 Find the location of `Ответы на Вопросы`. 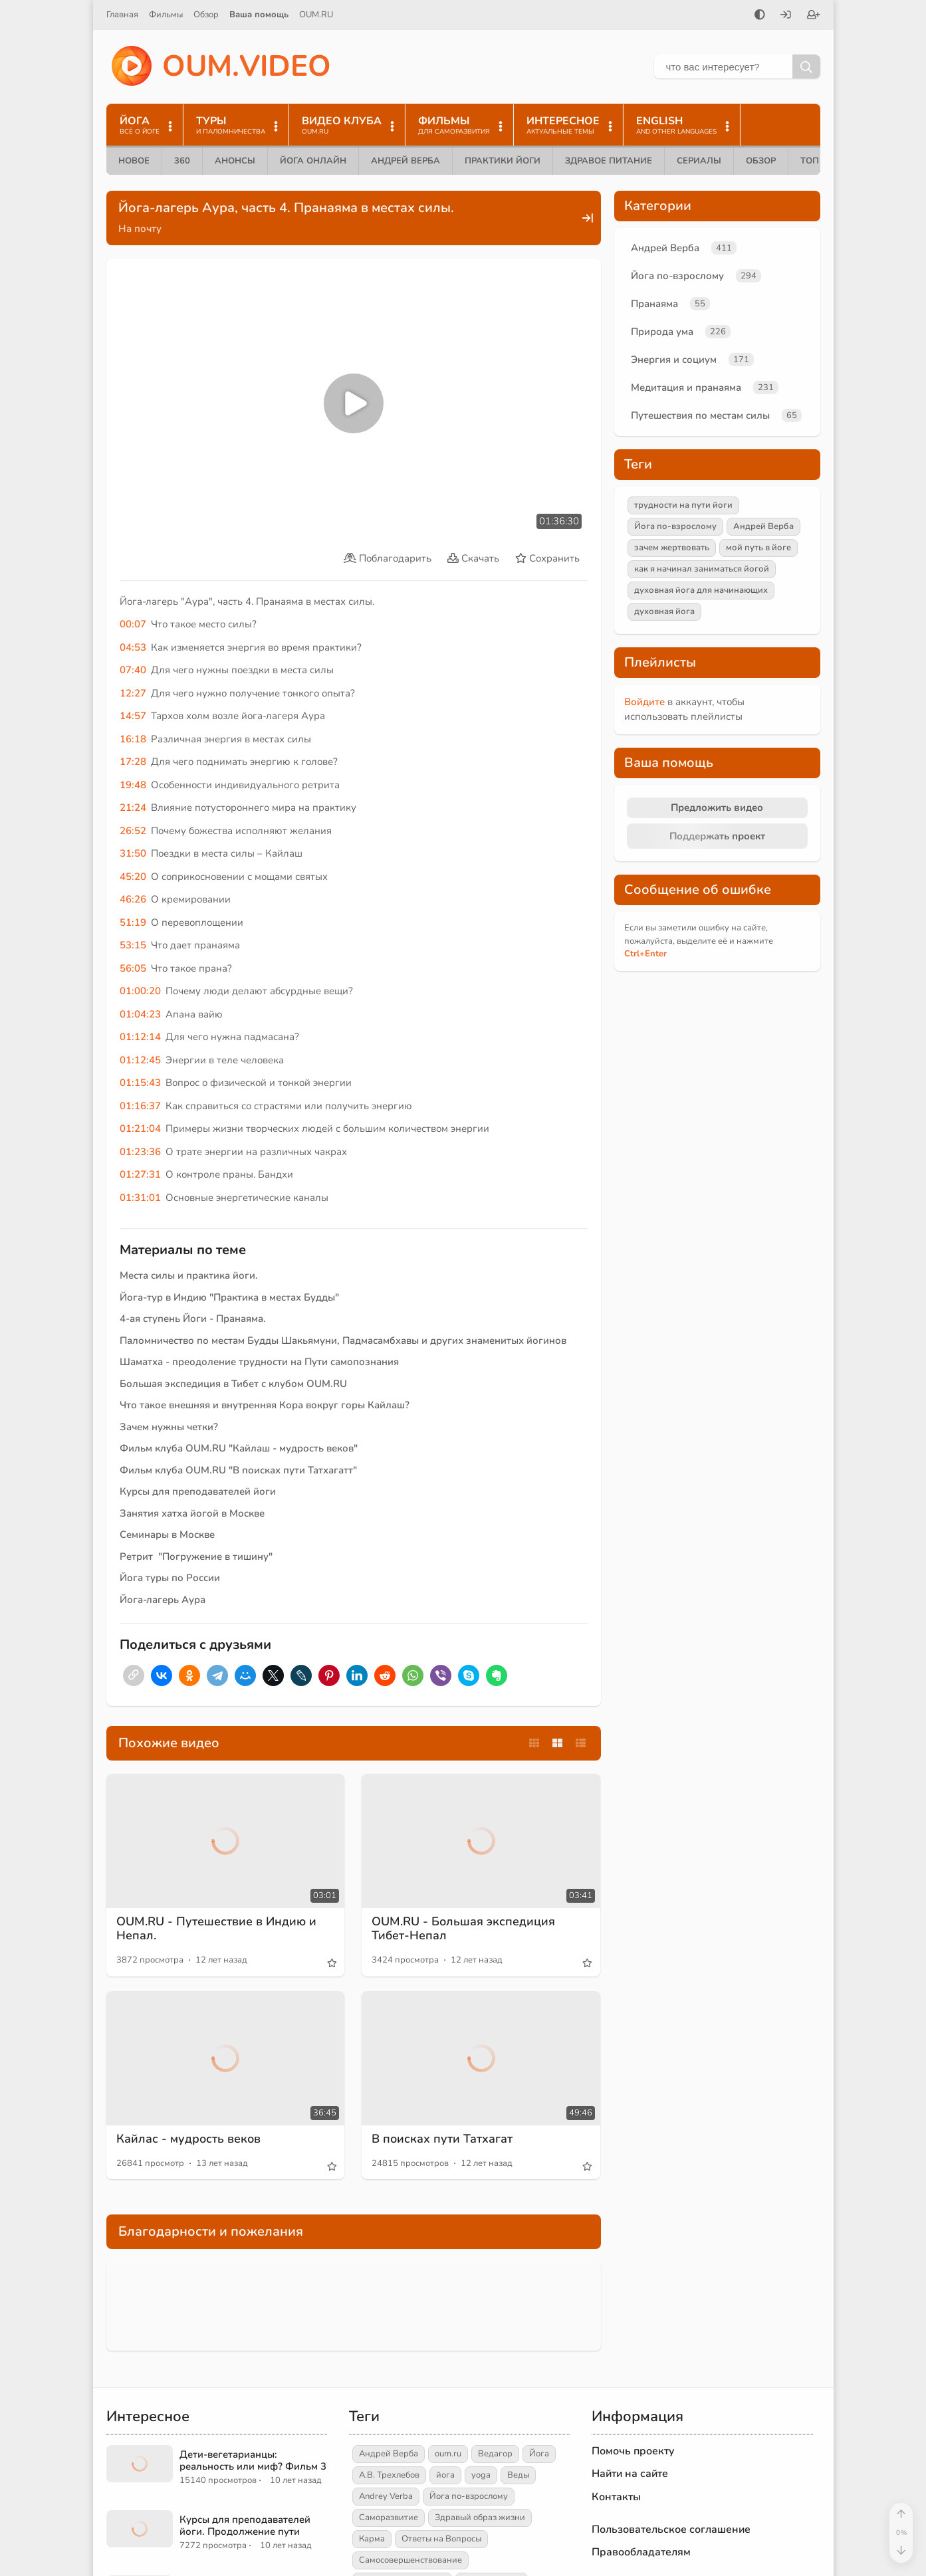

Ответы на Вопросы is located at coordinates (441, 2539).